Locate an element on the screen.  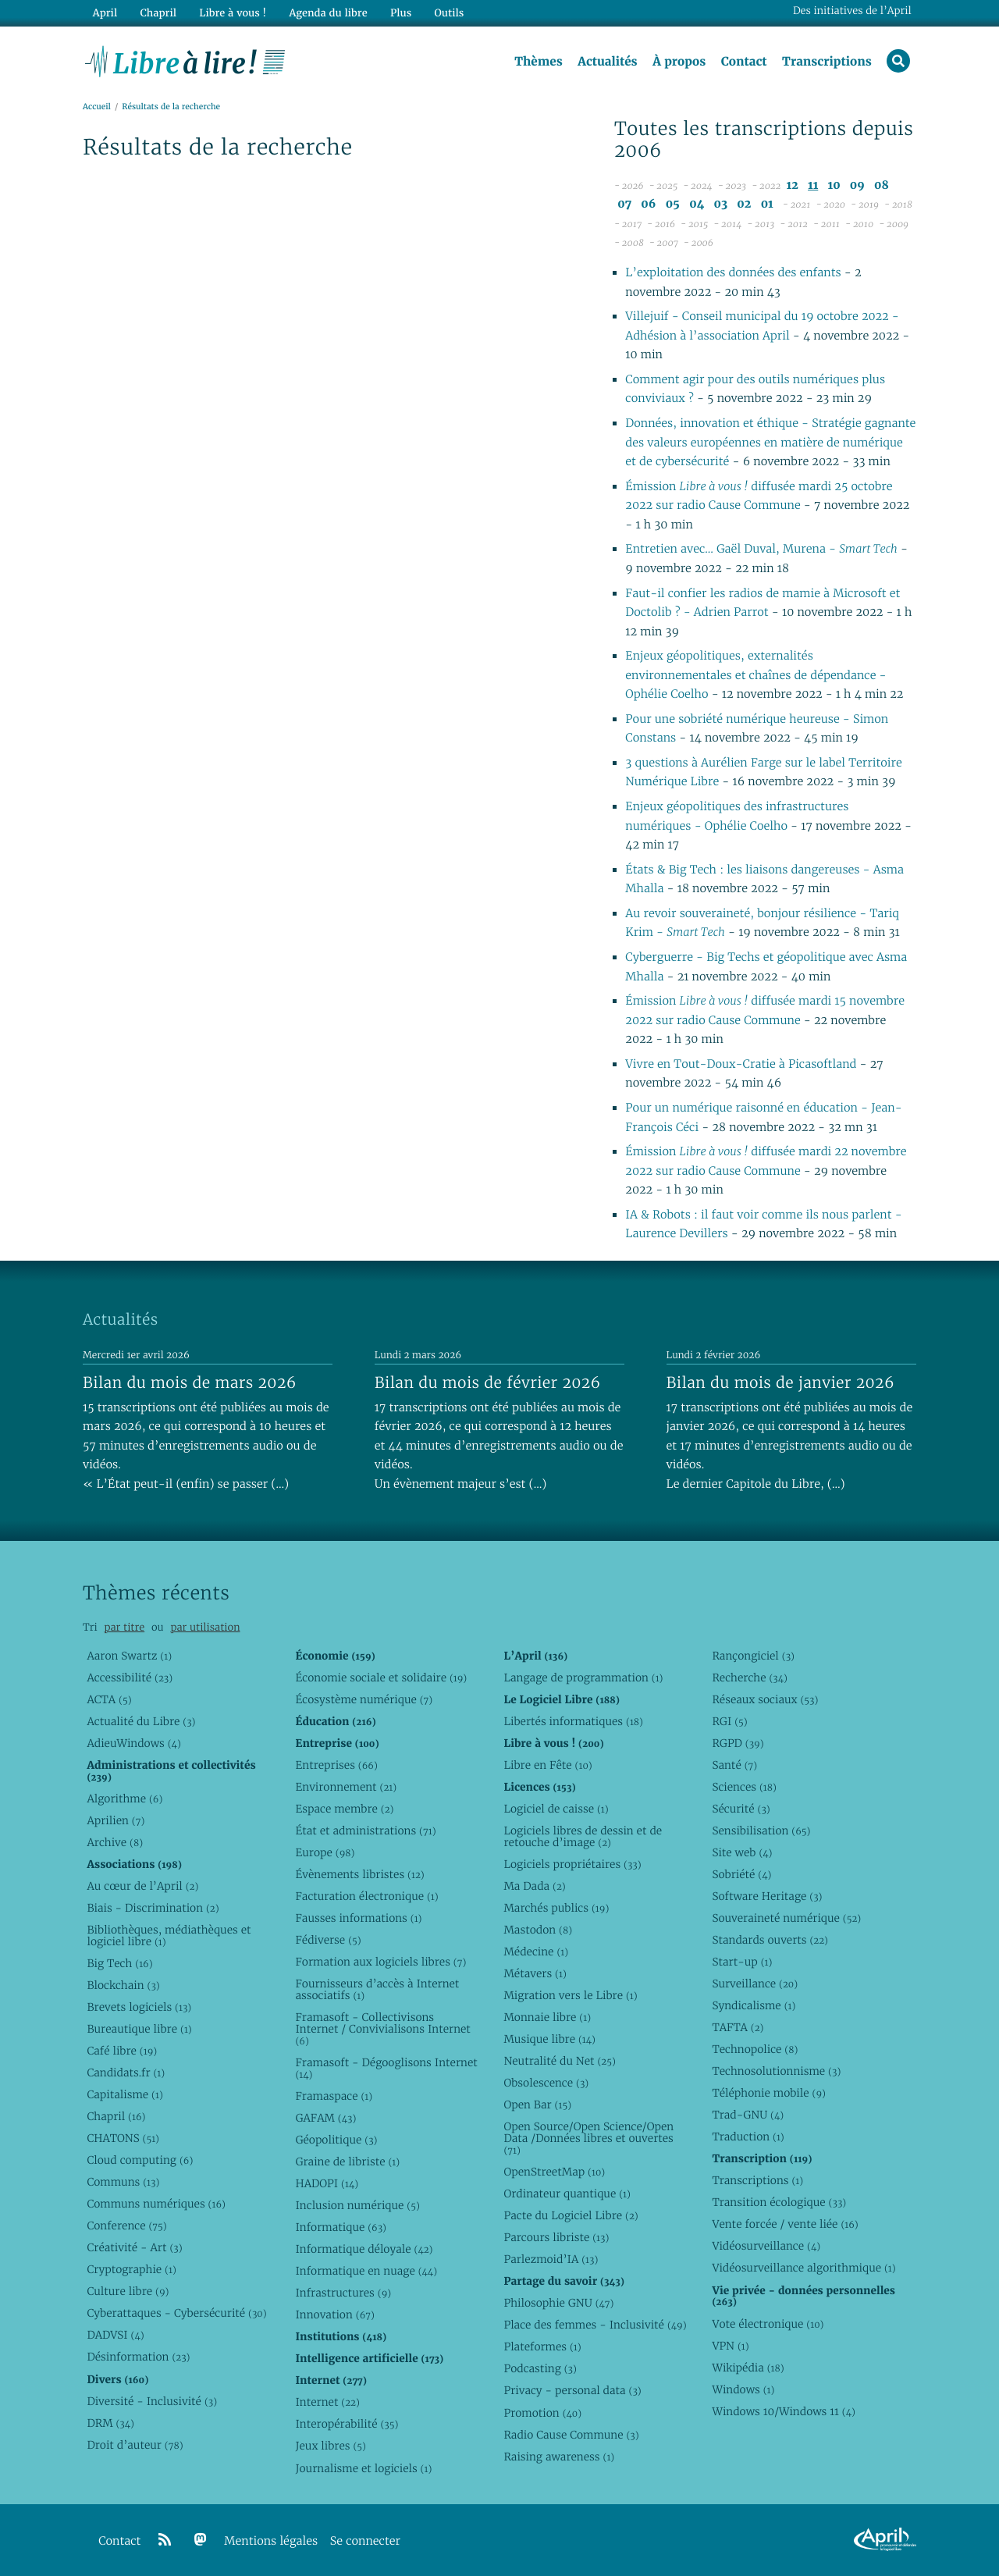
Wikipédia is located at coordinates (748, 2368).